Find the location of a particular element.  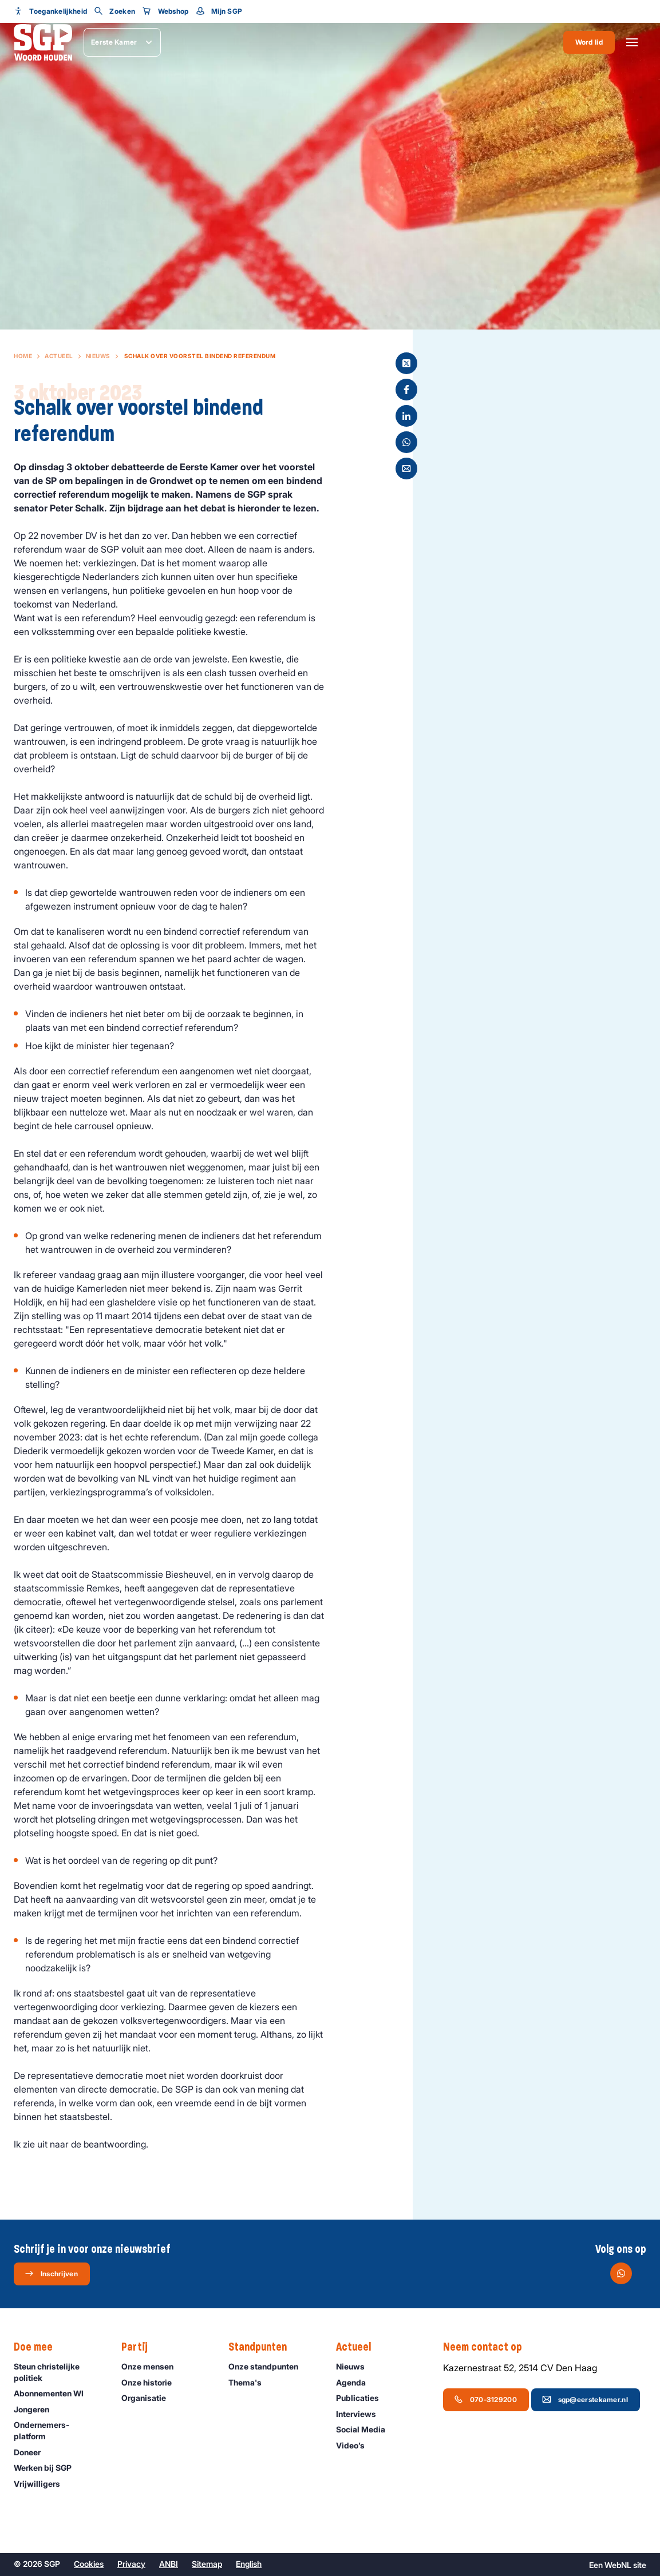

ANBI is located at coordinates (168, 2564).